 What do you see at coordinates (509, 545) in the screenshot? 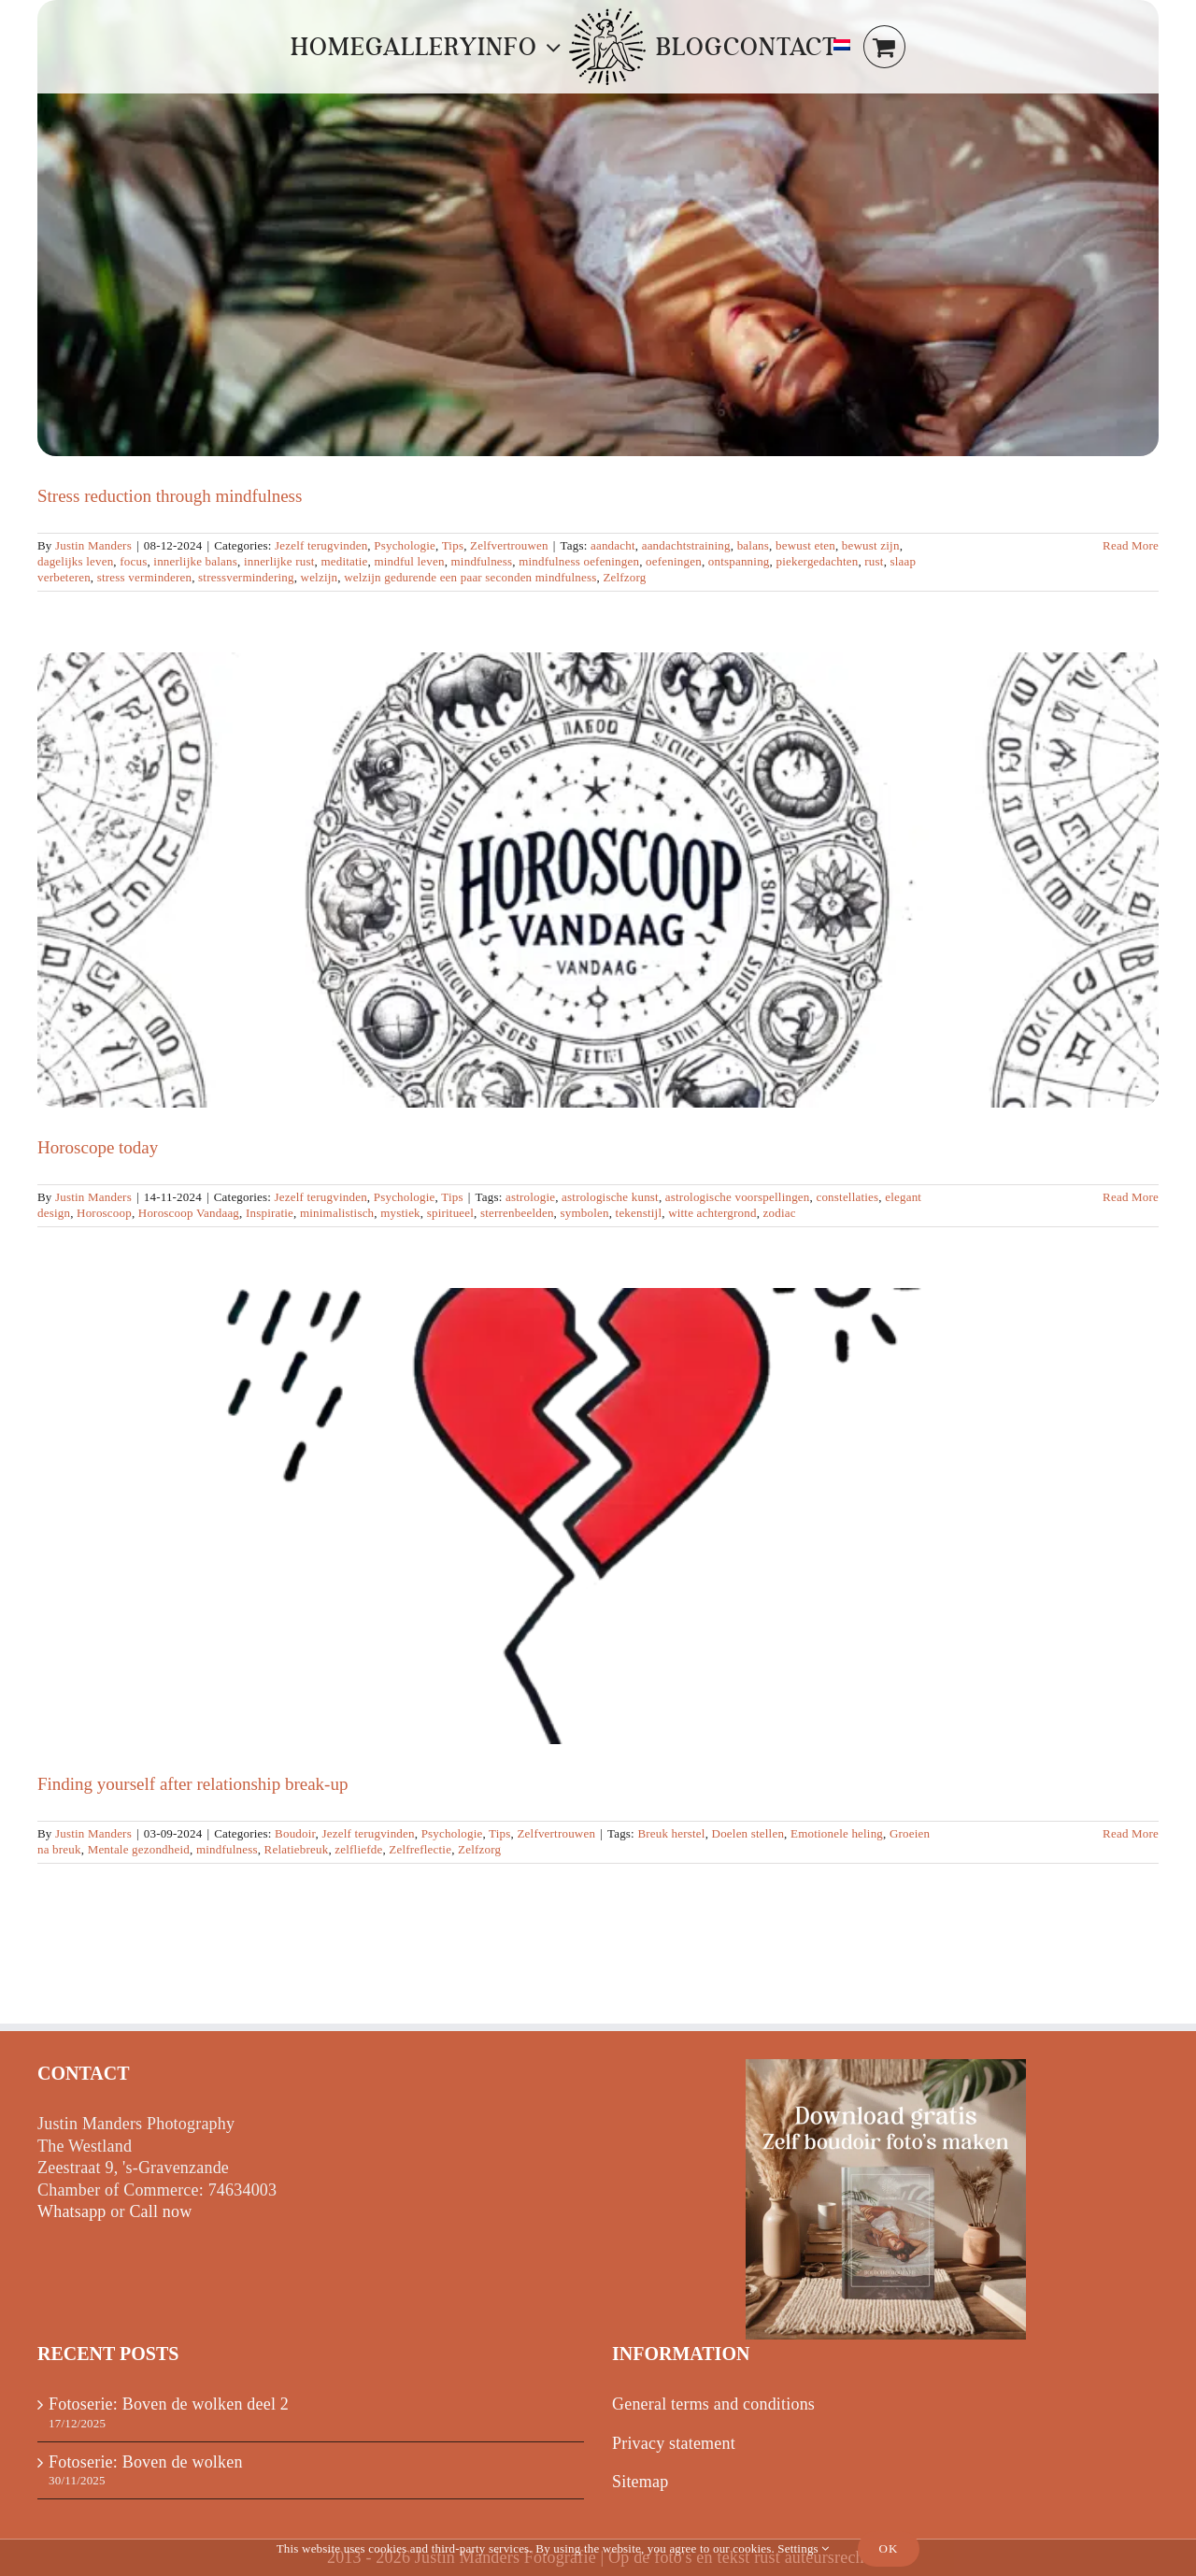
I see `Zelfvertrouwen` at bounding box center [509, 545].